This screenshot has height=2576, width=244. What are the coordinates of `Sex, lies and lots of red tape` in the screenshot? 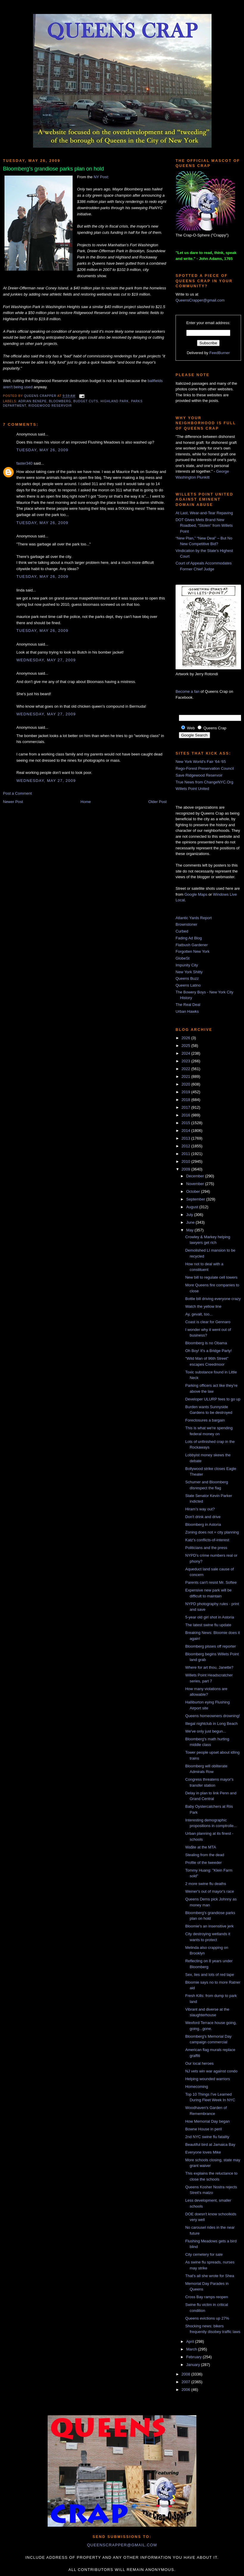 It's located at (209, 1974).